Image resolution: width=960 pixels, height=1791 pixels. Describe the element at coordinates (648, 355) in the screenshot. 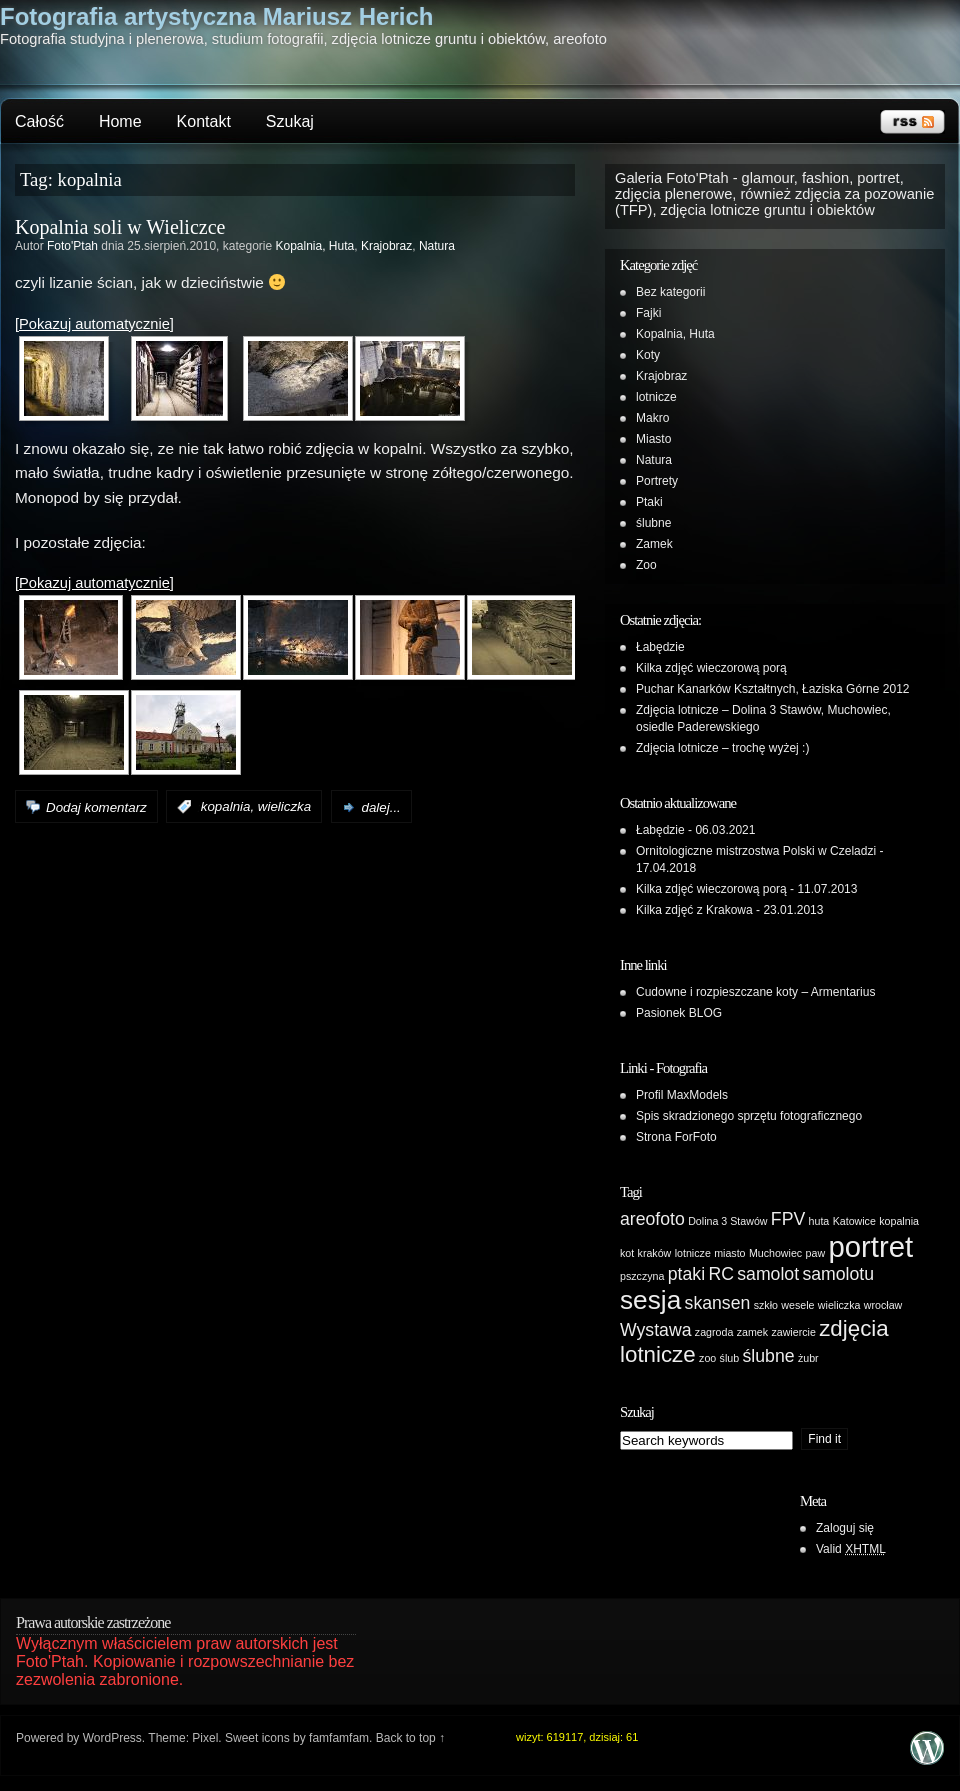

I see `Koty` at that location.